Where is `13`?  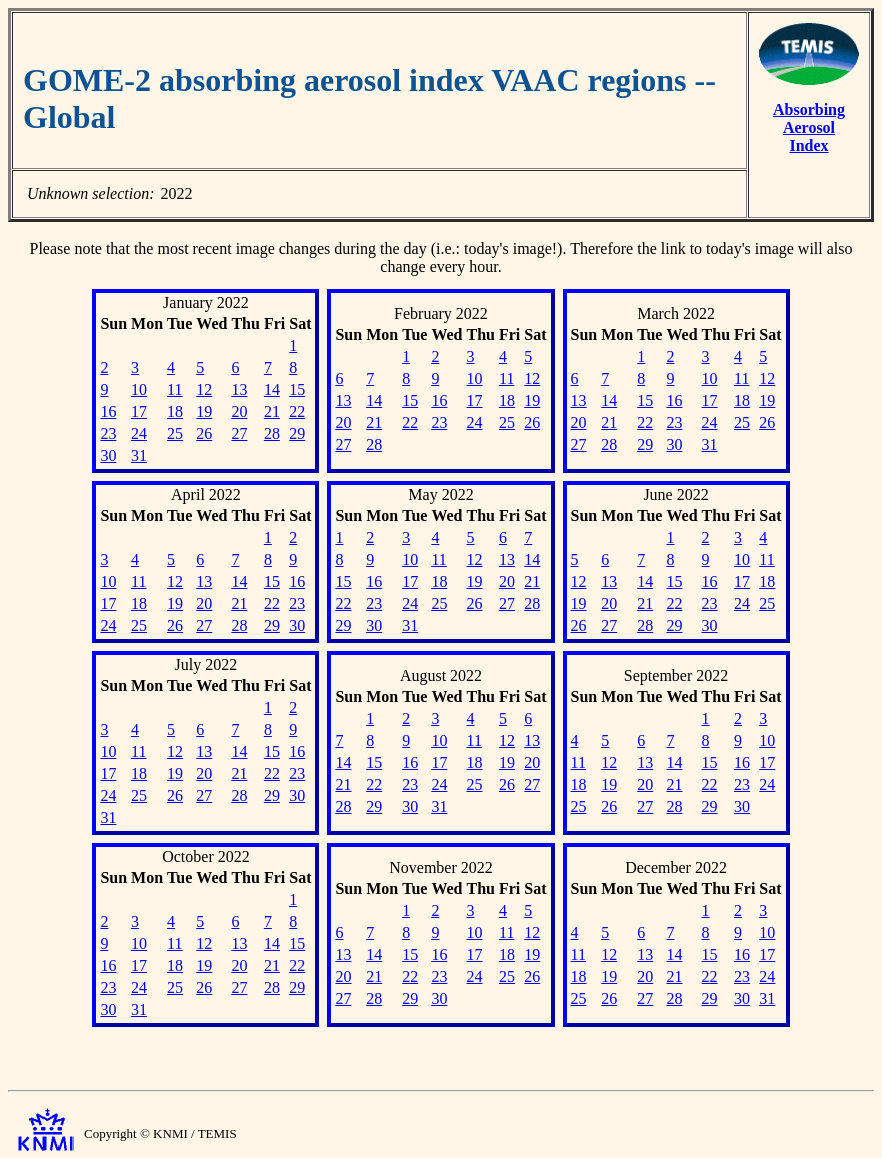 13 is located at coordinates (239, 389).